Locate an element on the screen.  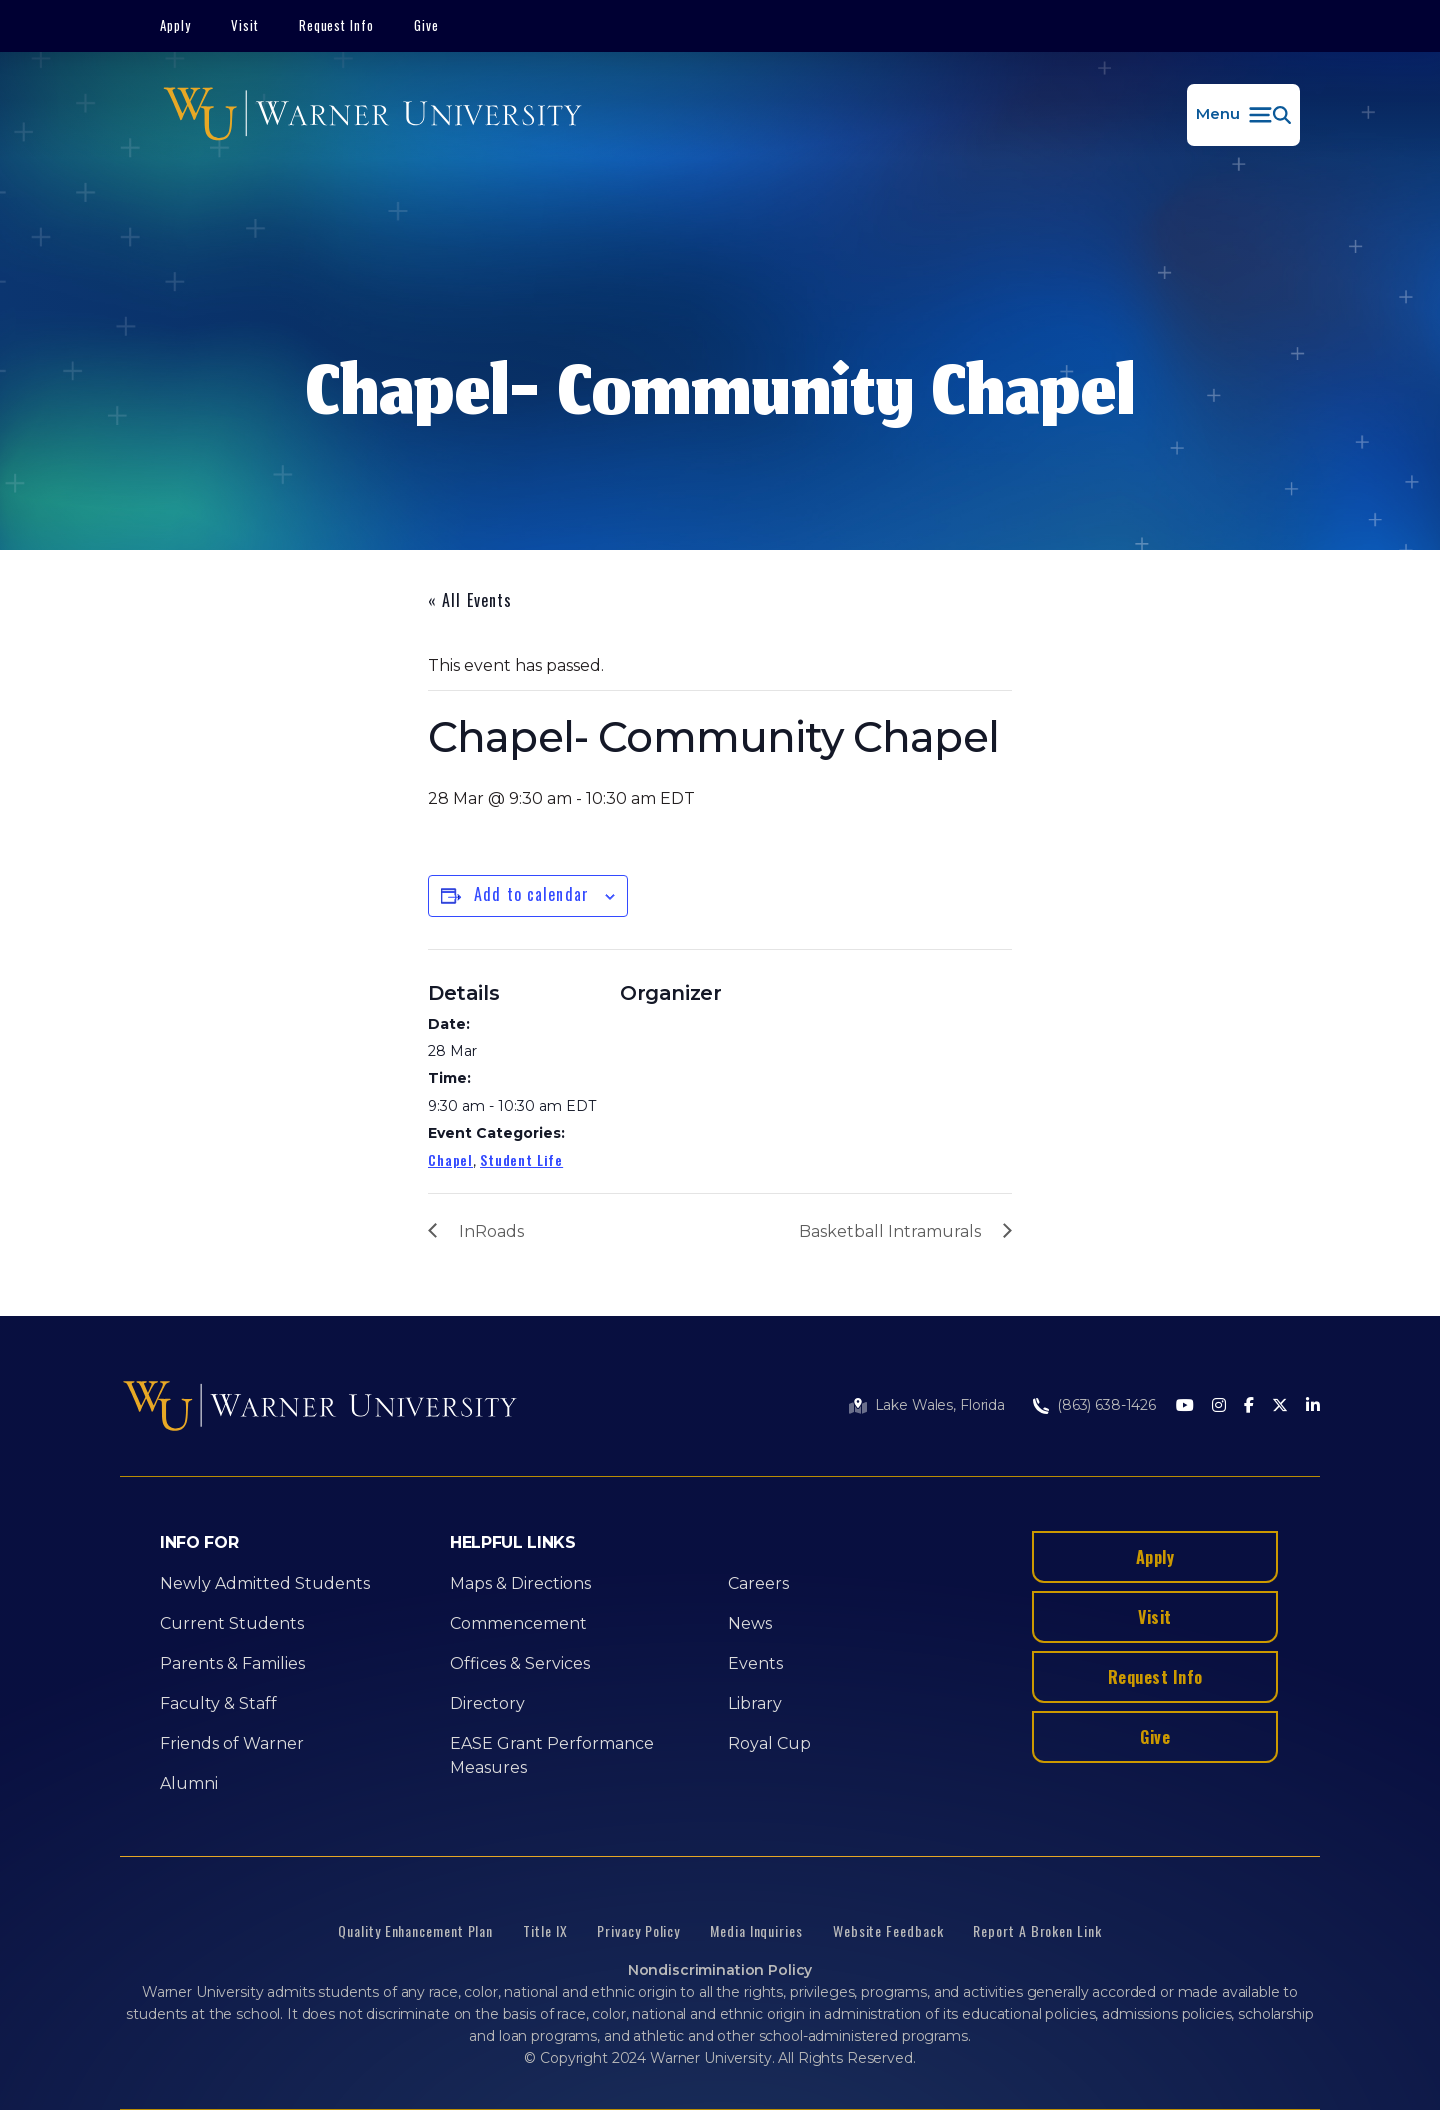
(863) 638-1426 is located at coordinates (1106, 1405).